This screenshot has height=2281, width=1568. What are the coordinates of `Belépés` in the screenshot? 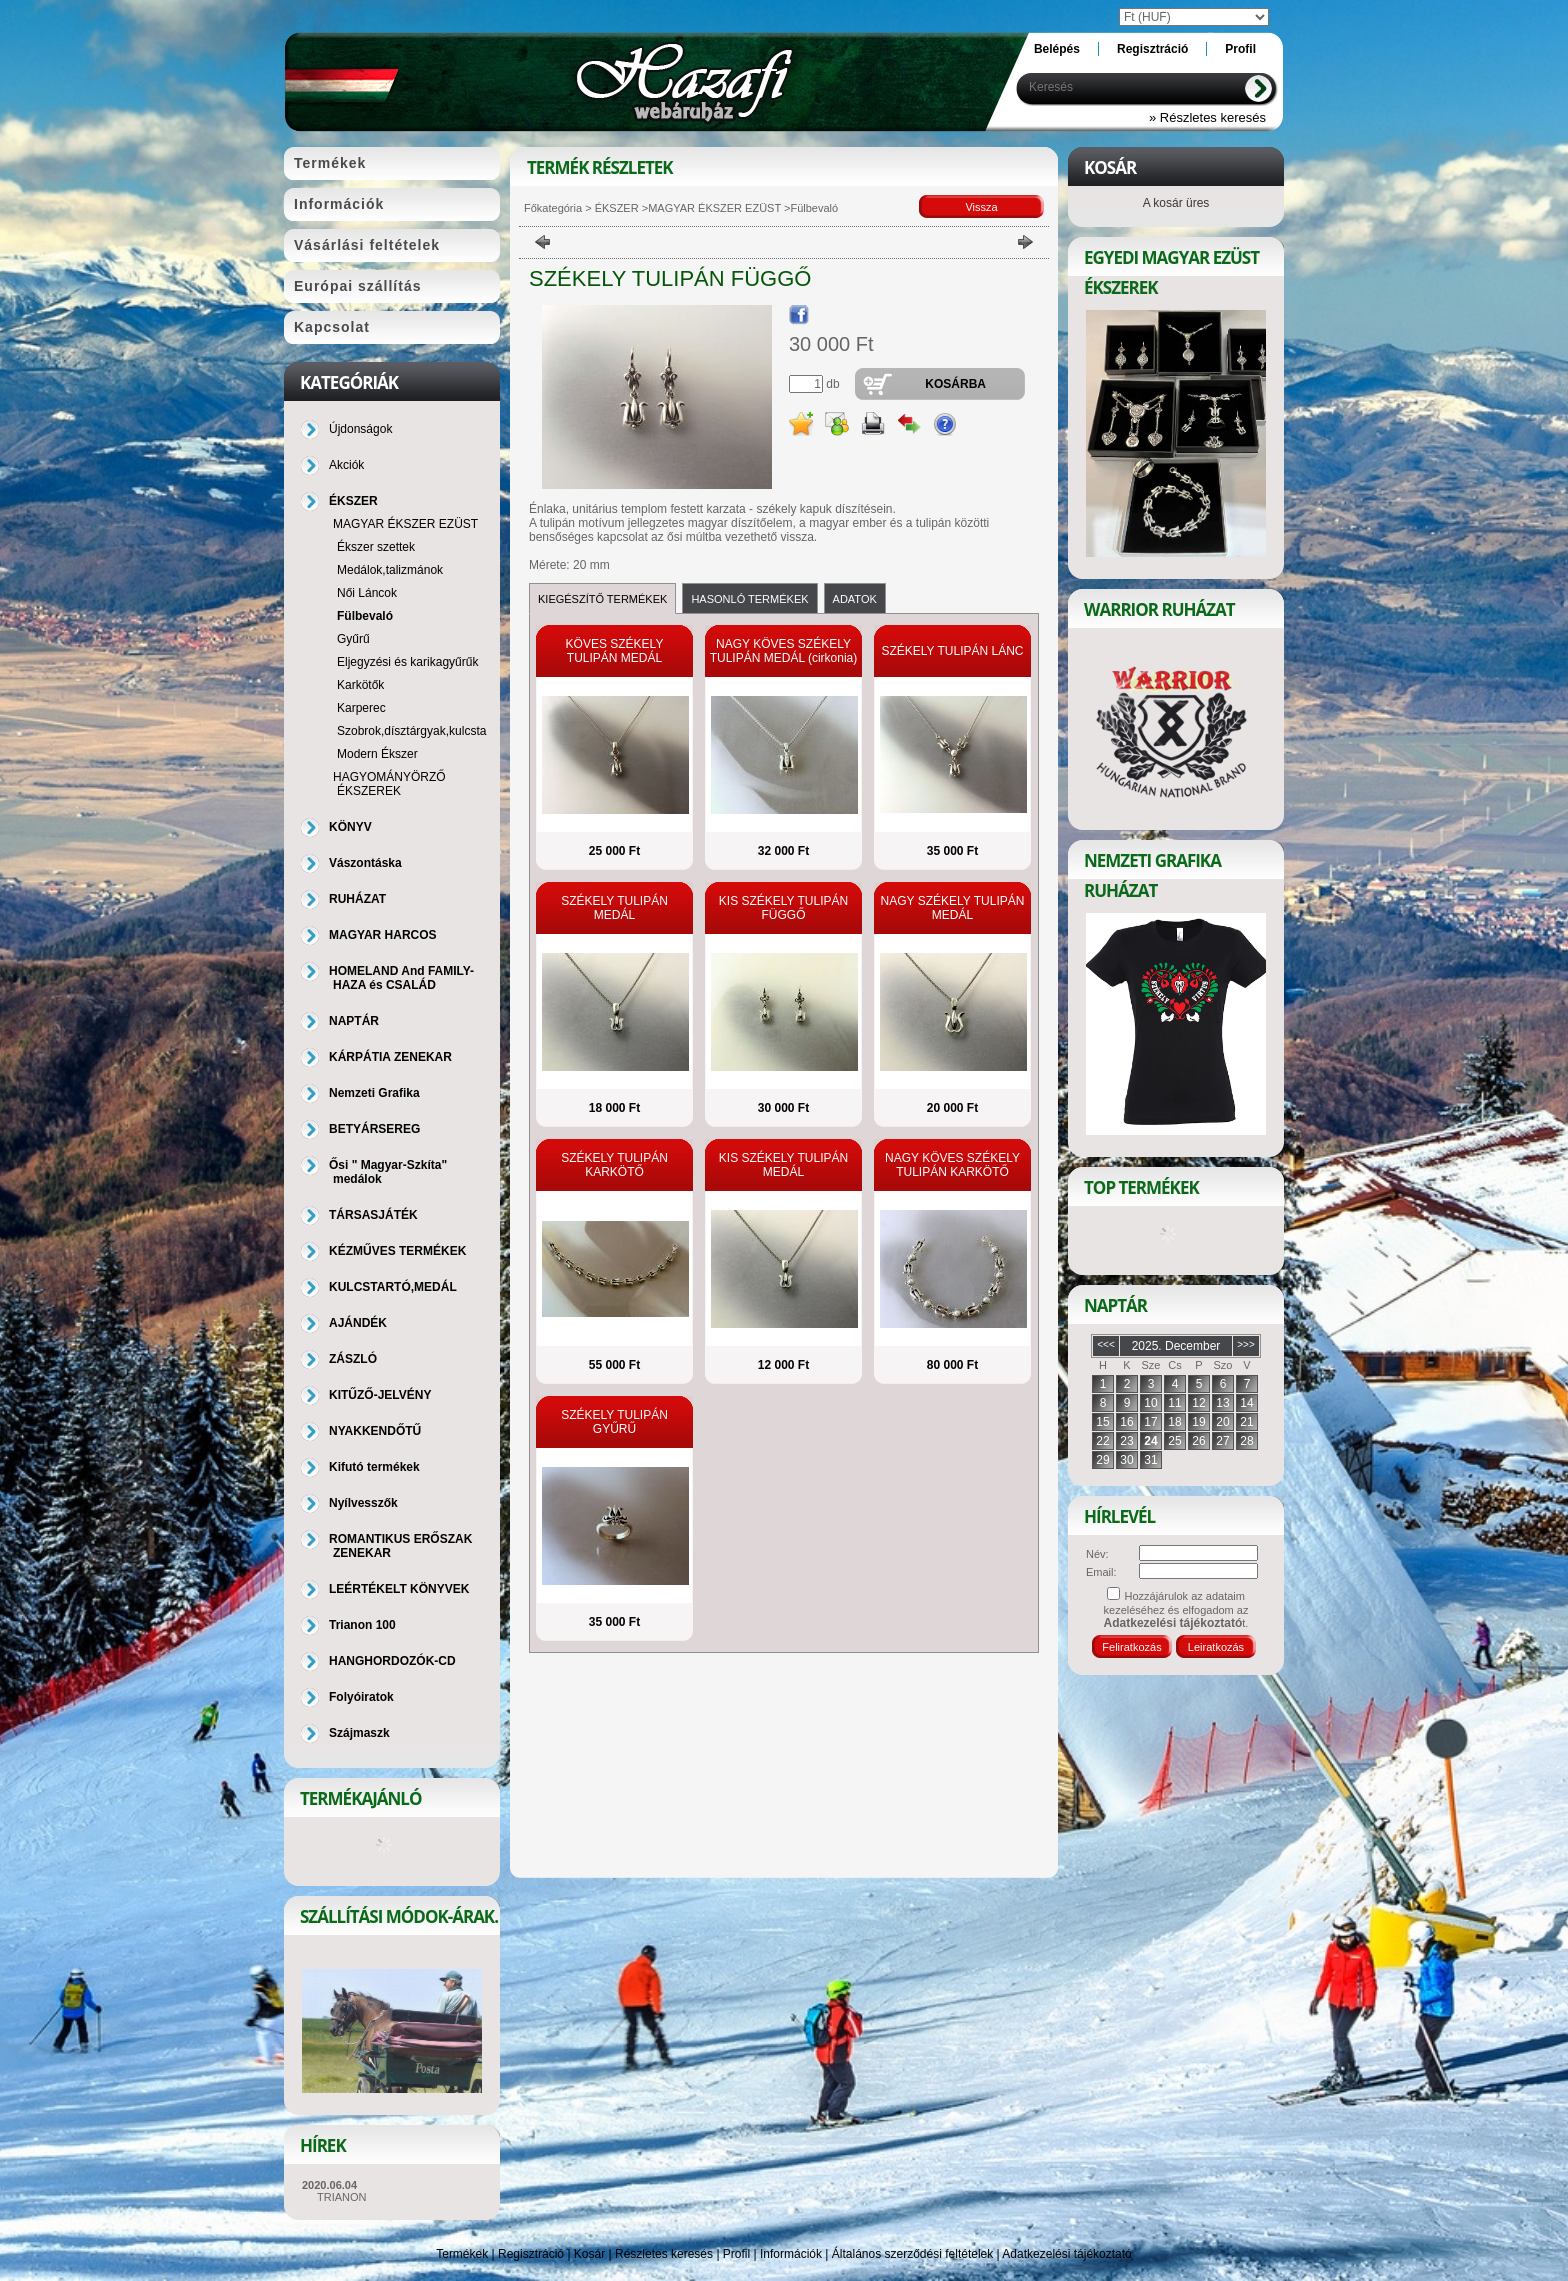 It's located at (1057, 49).